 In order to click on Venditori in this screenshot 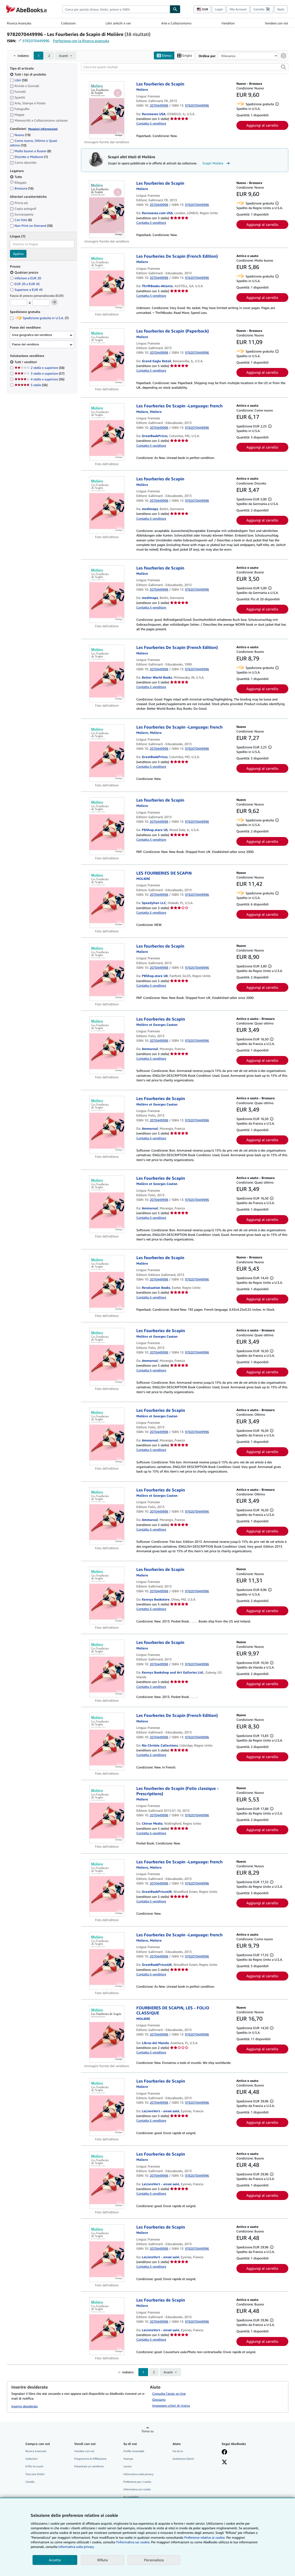, I will do `click(228, 23)`.